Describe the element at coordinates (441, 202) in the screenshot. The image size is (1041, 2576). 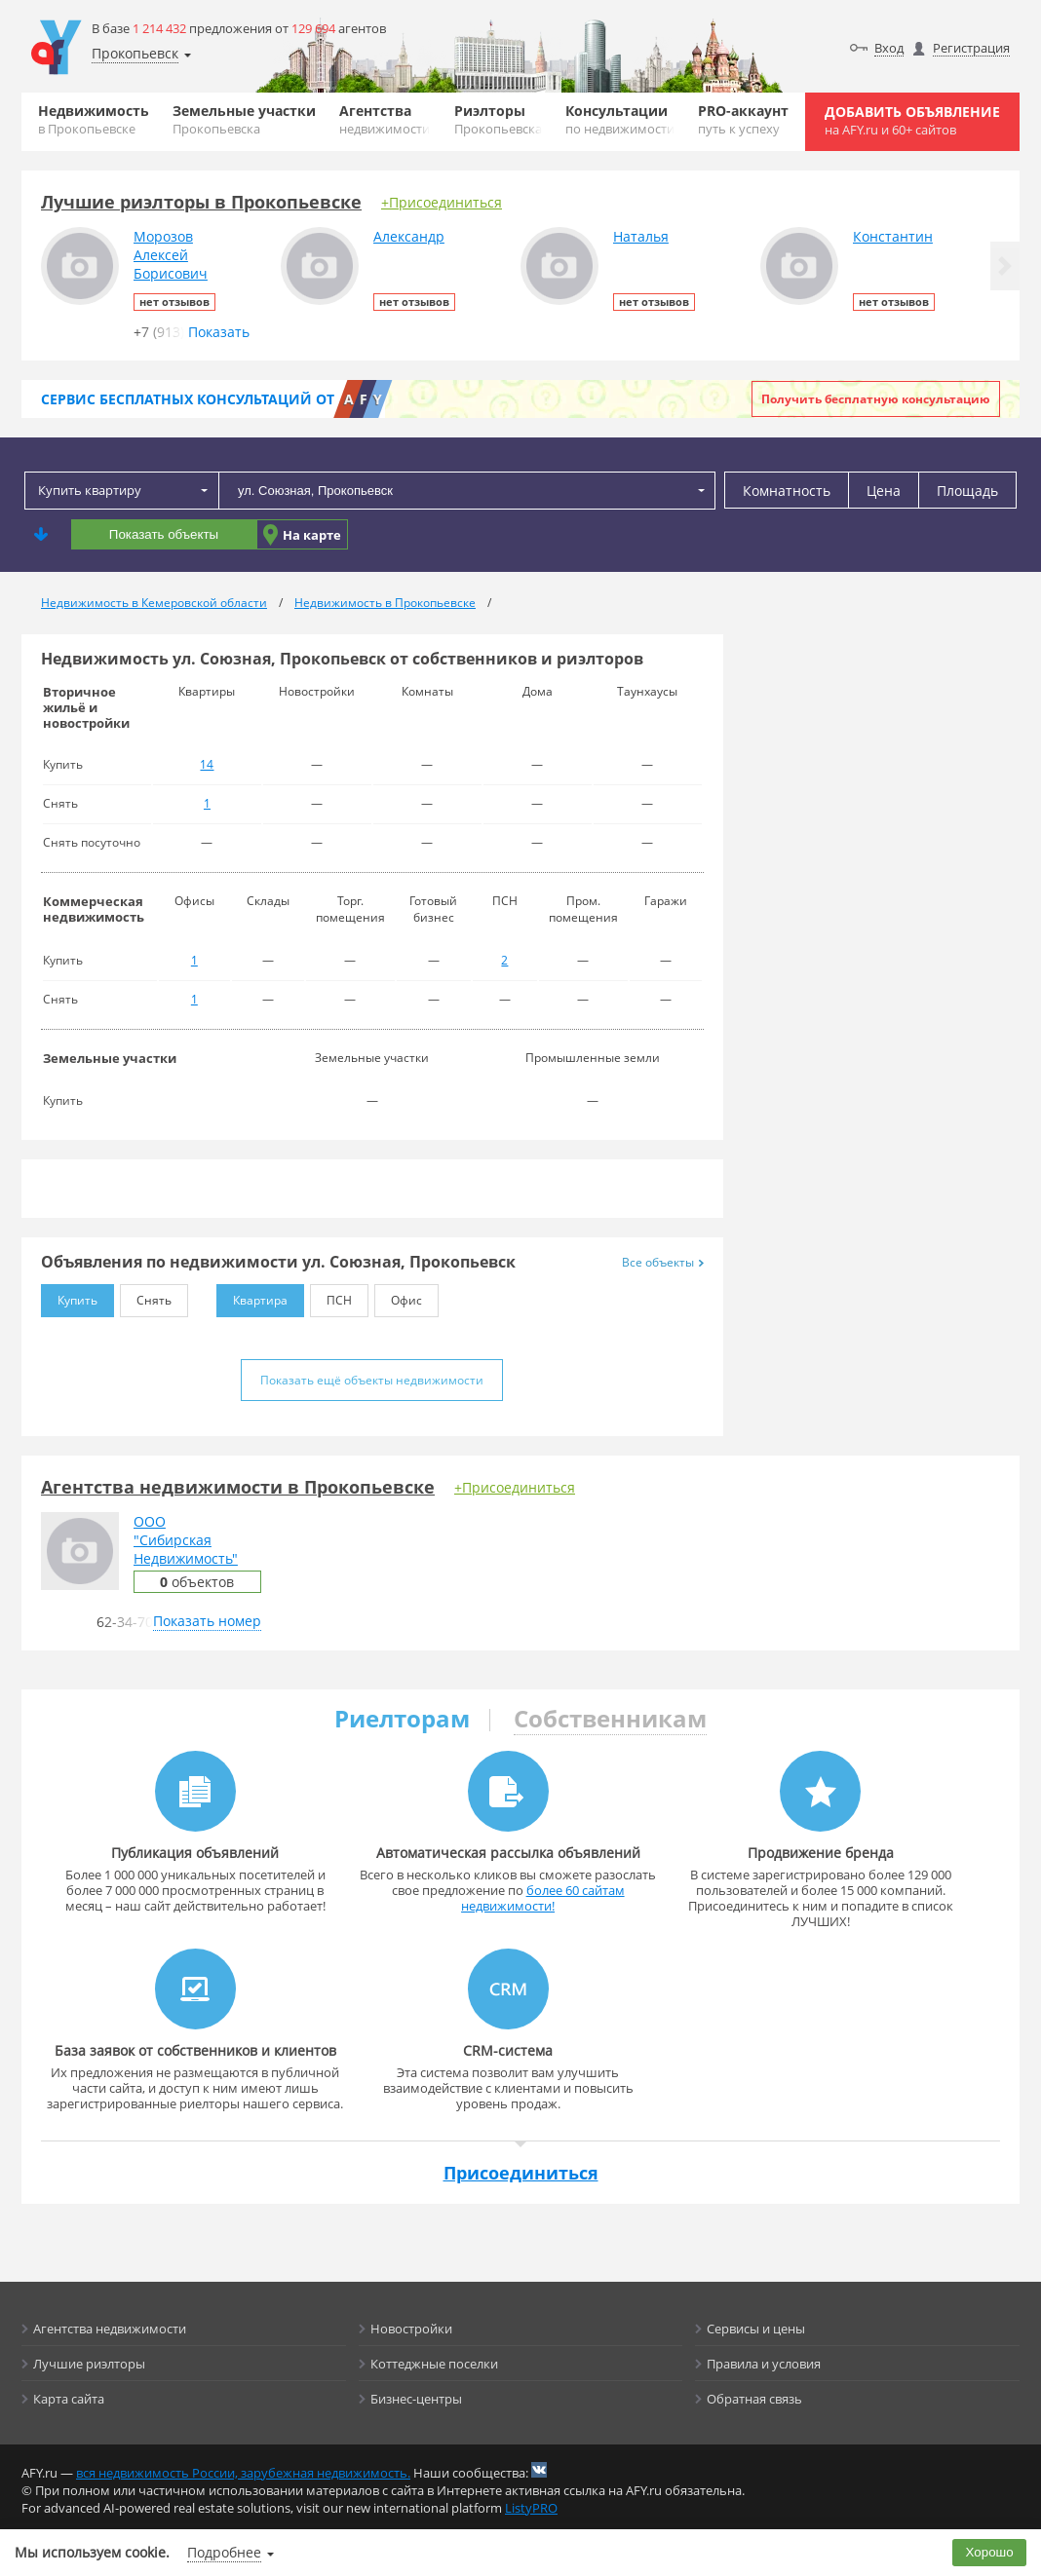
I see `+Присоединиться` at that location.